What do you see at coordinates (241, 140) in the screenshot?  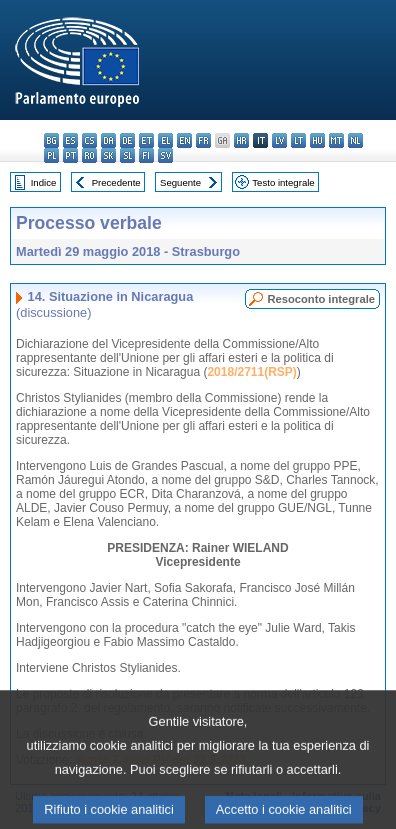 I see `hr - hrvatski` at bounding box center [241, 140].